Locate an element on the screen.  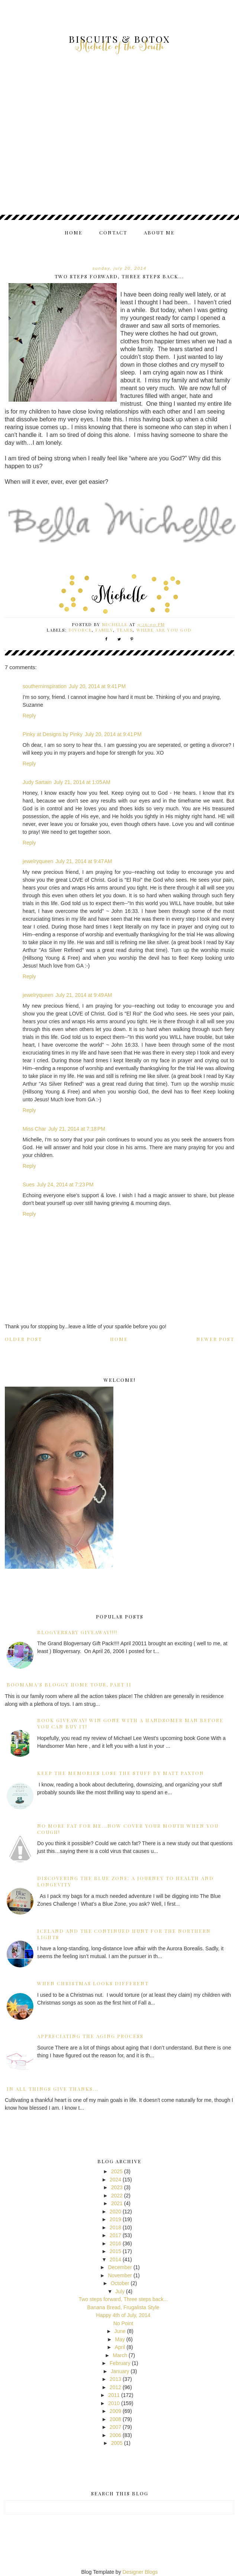
When Christmas Looks Different is located at coordinates (93, 1983).